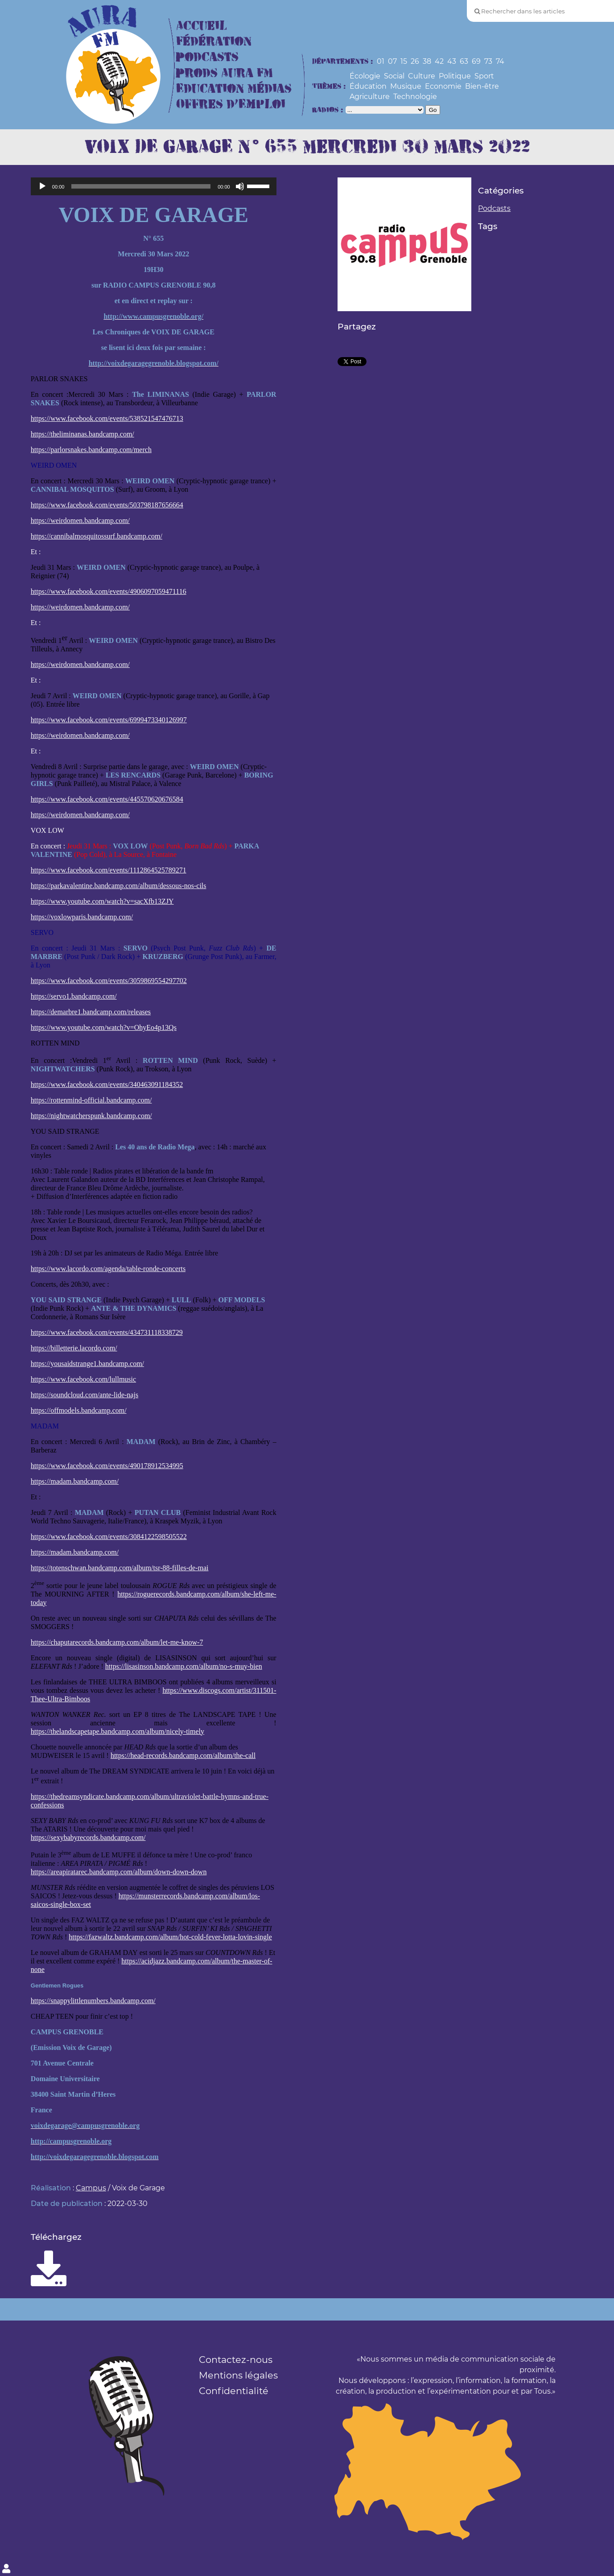 This screenshot has height=2576, width=614. I want to click on 63, so click(464, 61).